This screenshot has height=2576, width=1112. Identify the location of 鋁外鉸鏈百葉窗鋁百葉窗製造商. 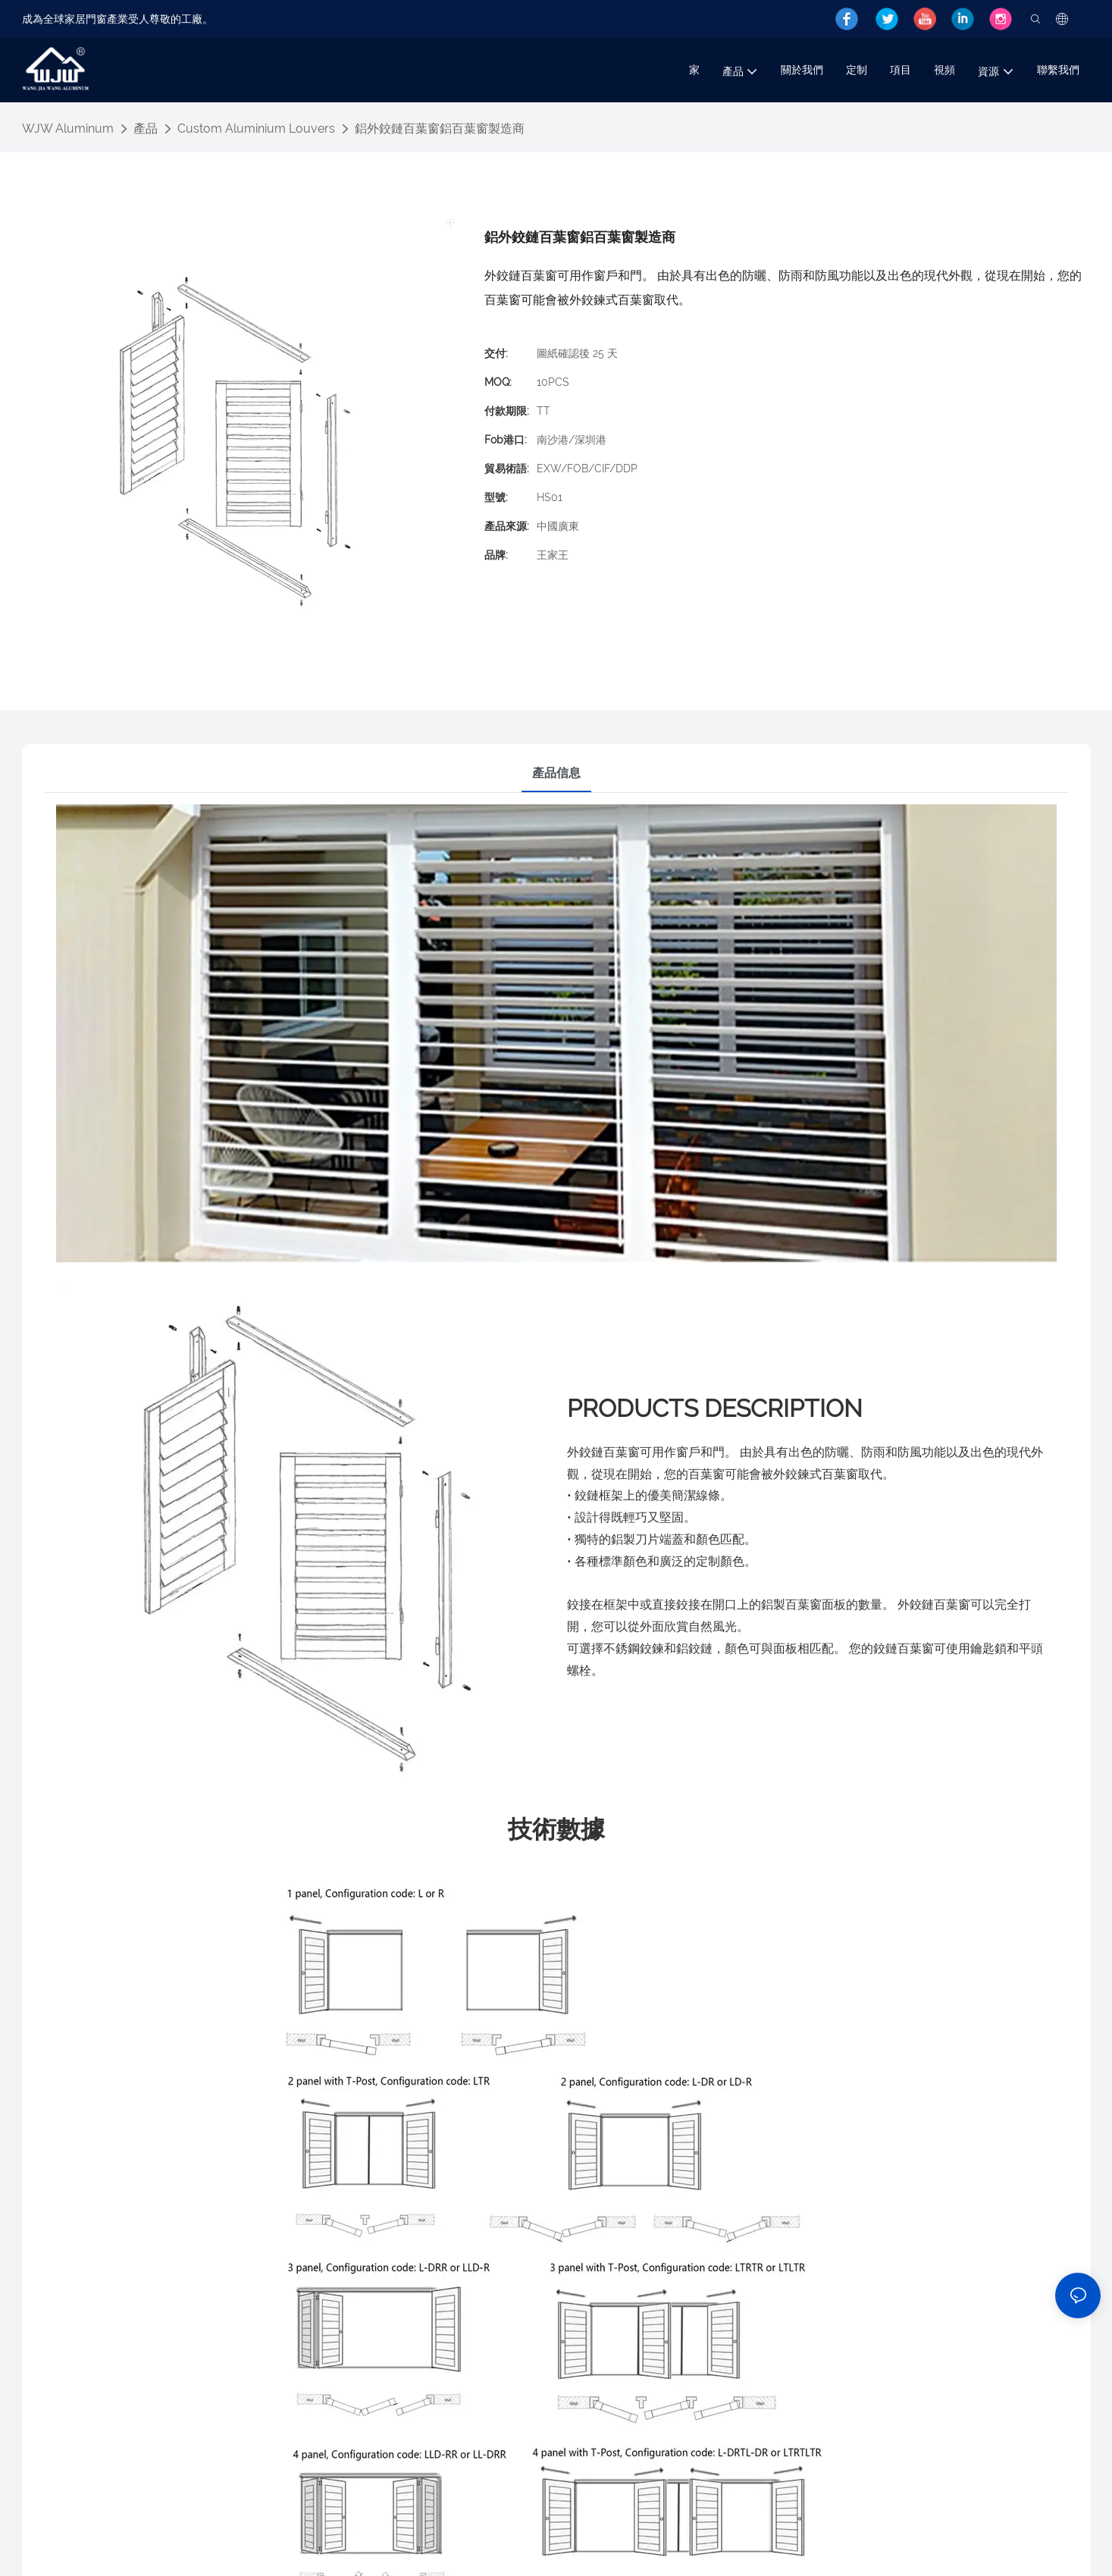
(440, 128).